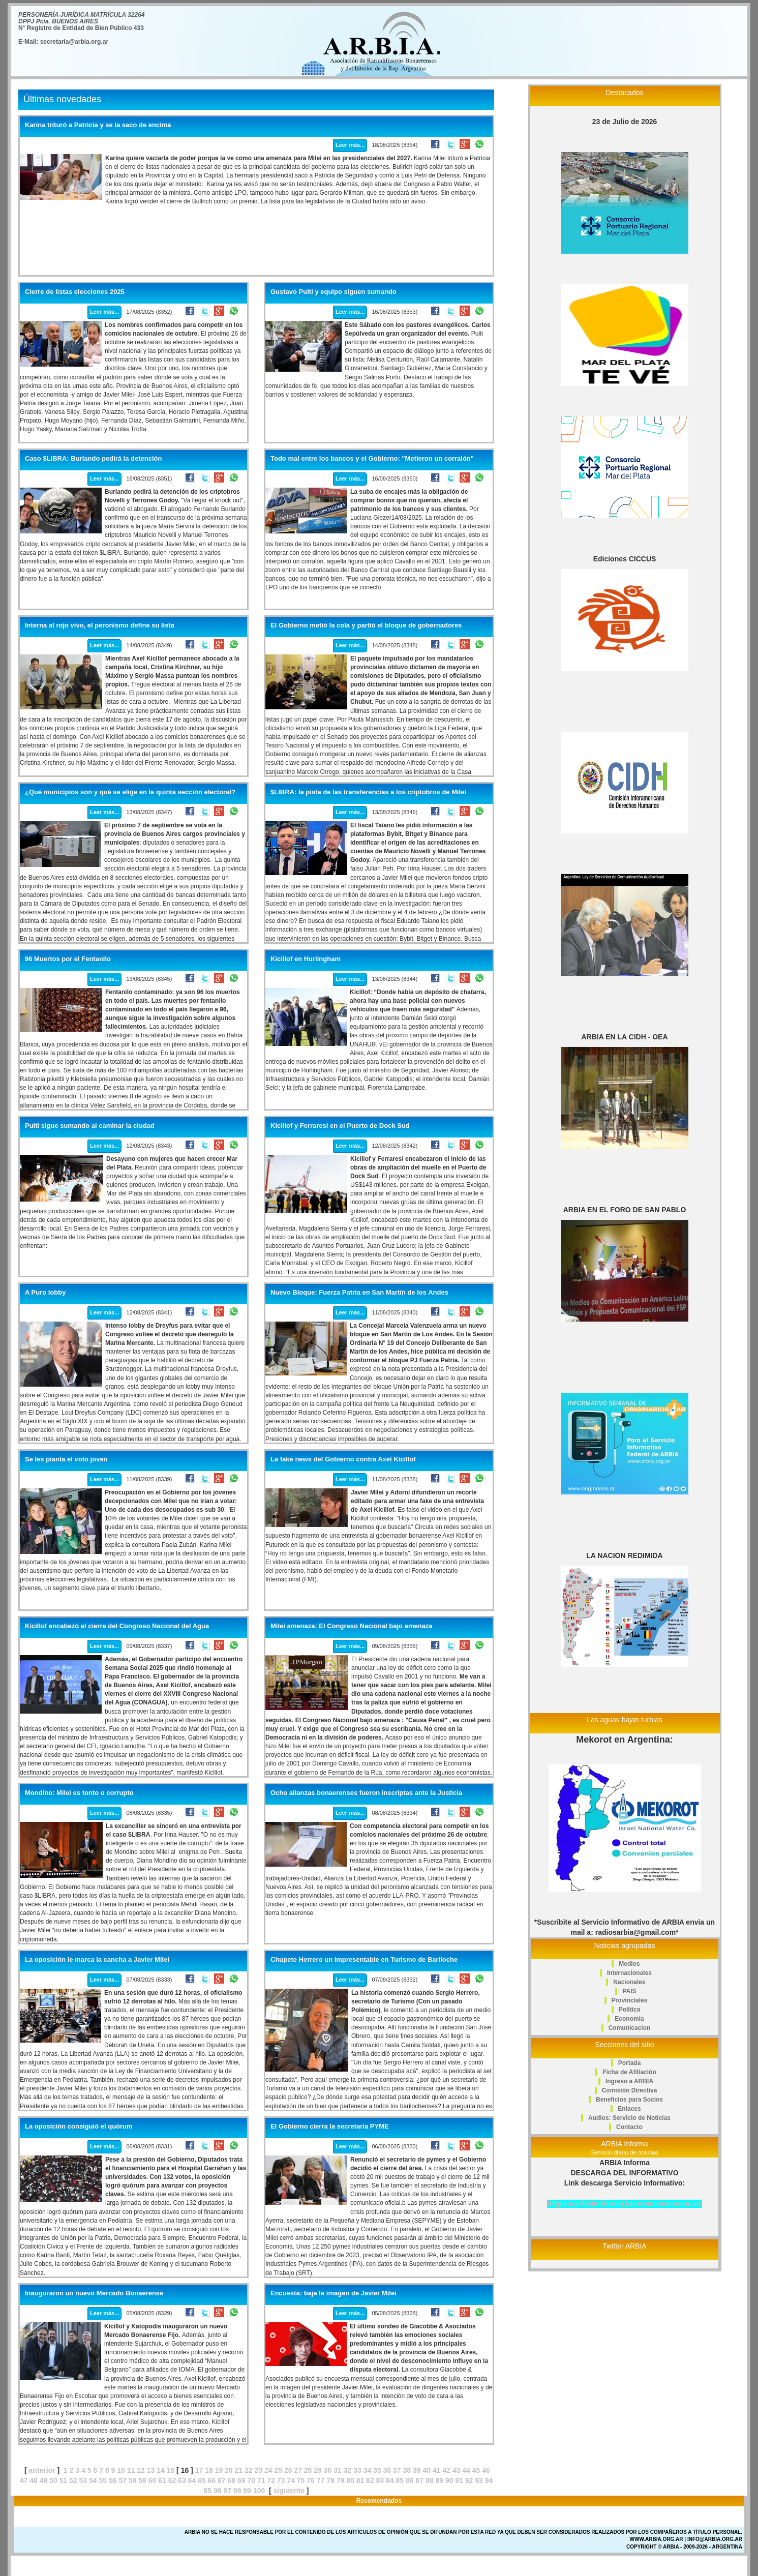  Describe the element at coordinates (466, 2470) in the screenshot. I see `44` at that location.